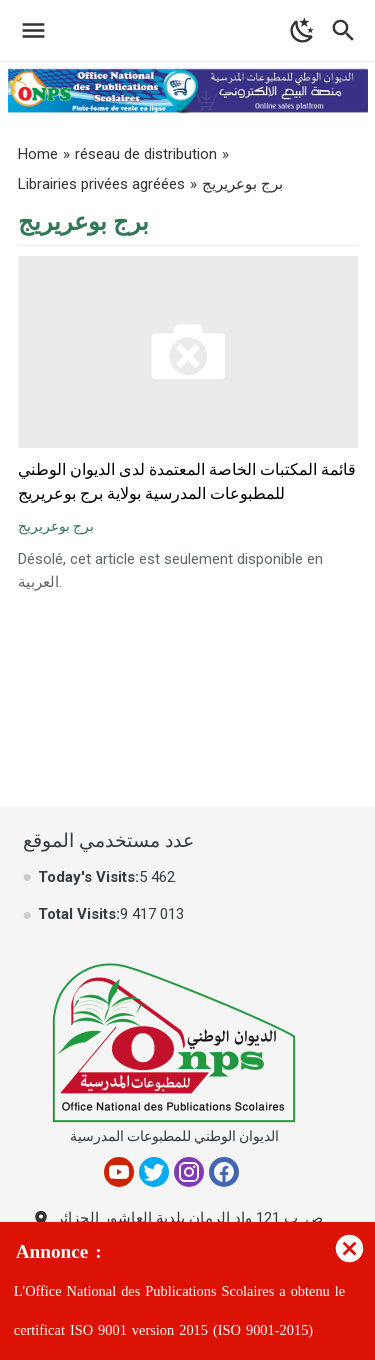  What do you see at coordinates (28, 30) in the screenshot?
I see `[Toggle Navigation]` at bounding box center [28, 30].